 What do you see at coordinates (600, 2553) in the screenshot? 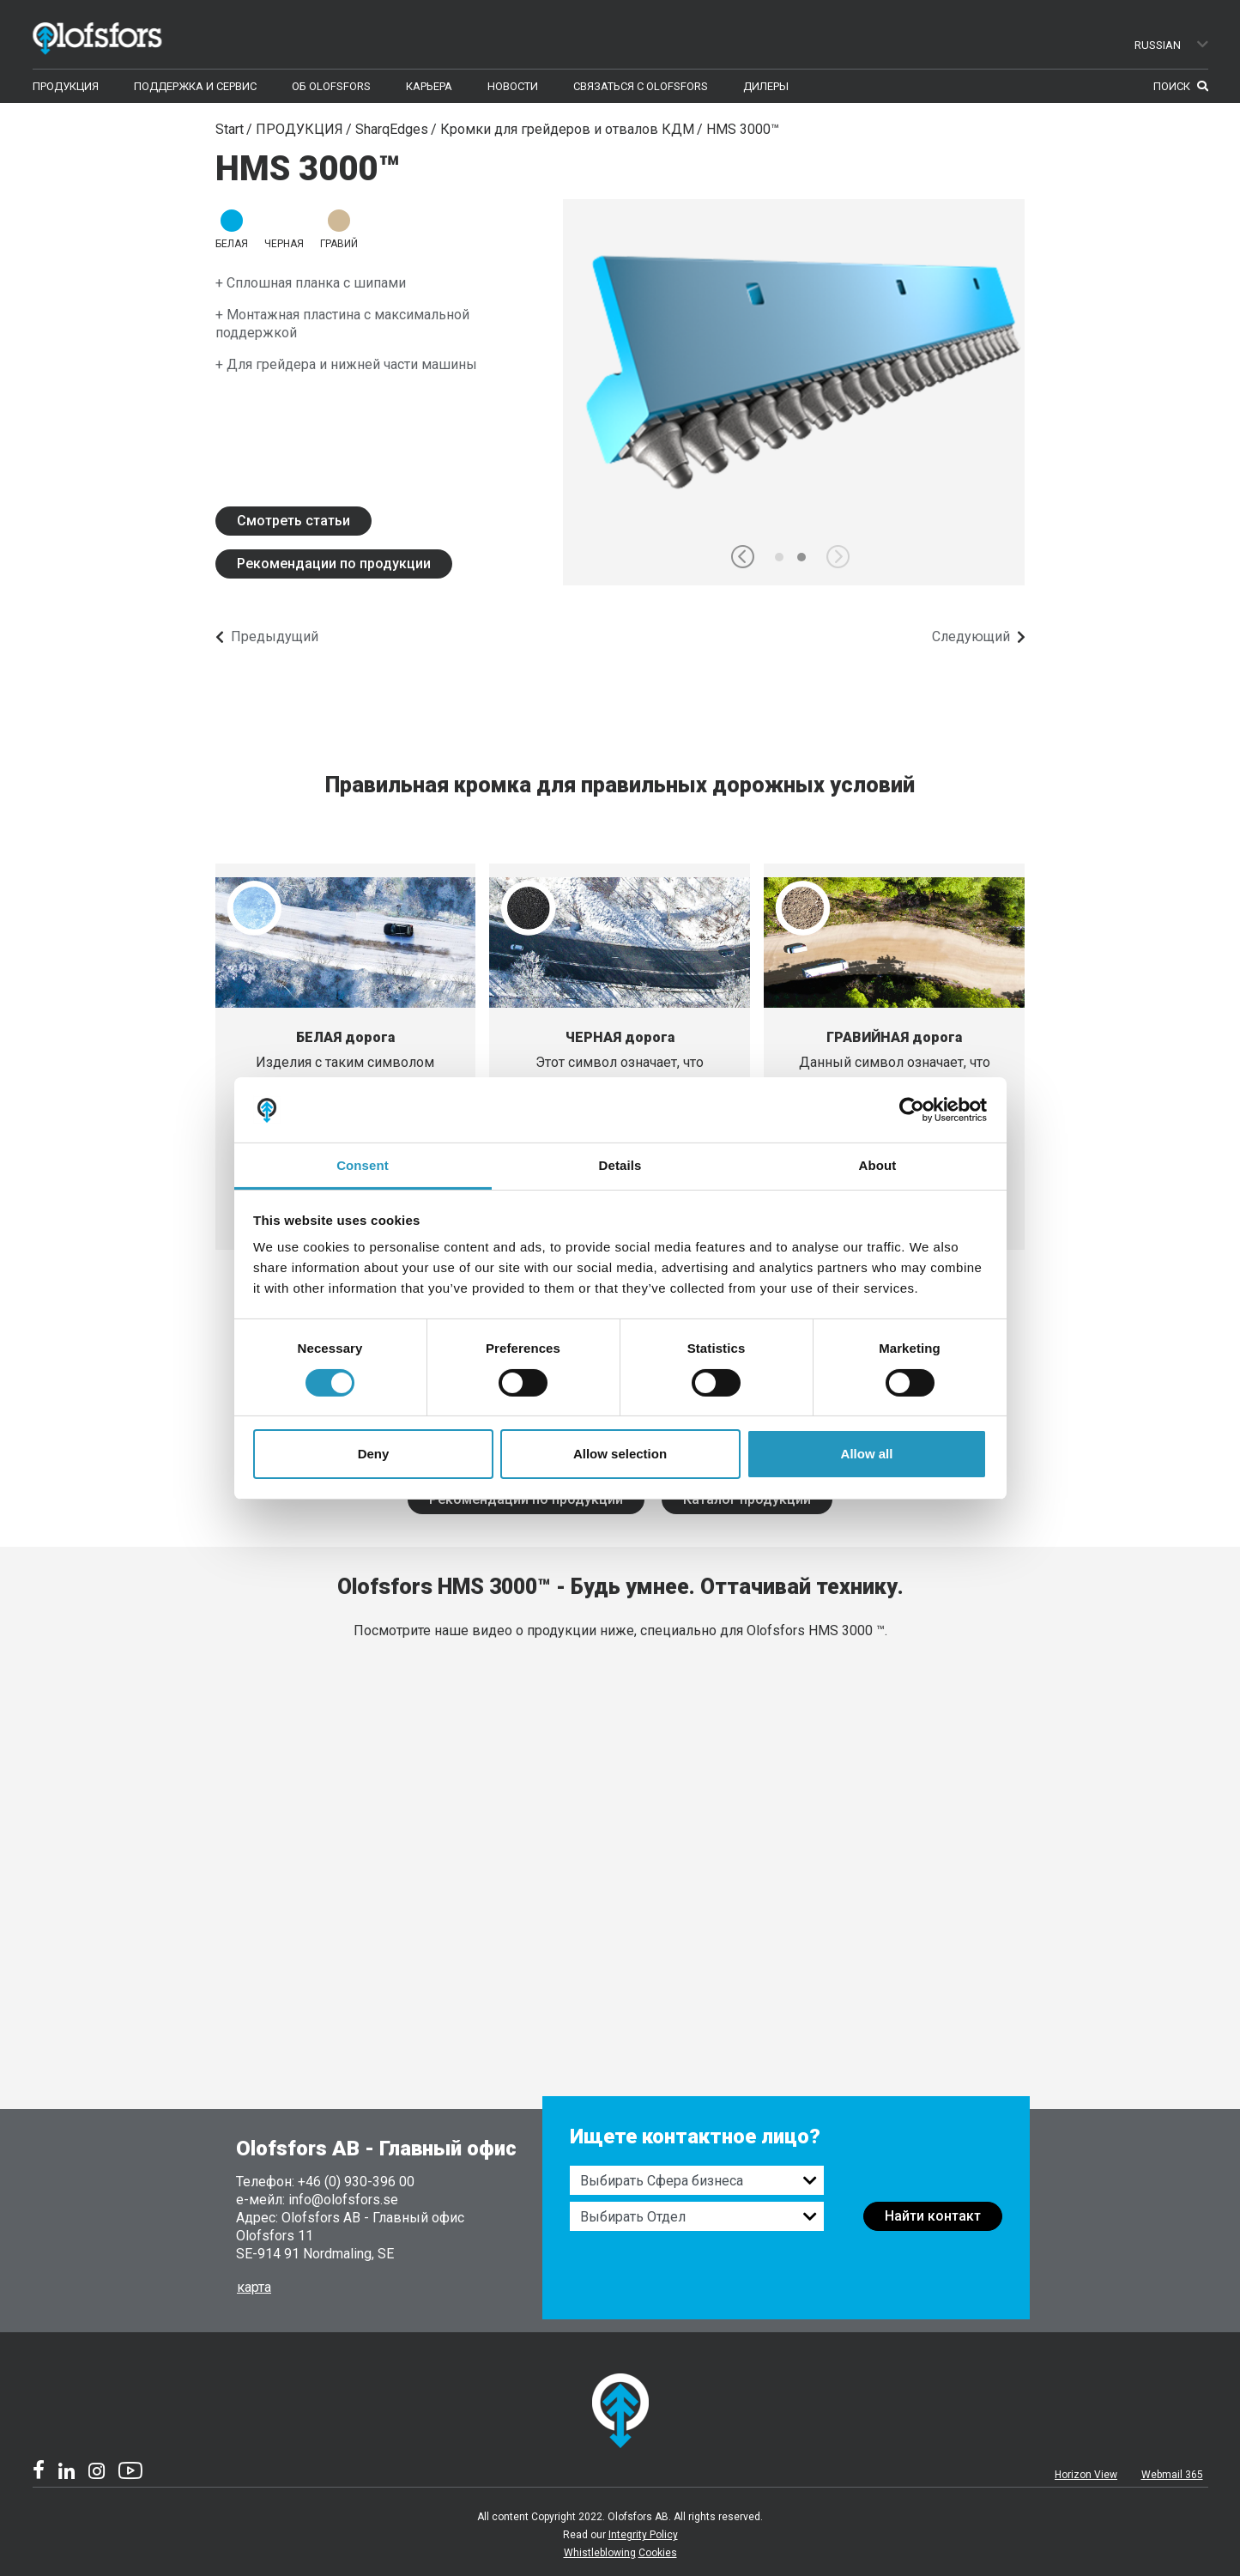
I see `Whistleblowing` at bounding box center [600, 2553].